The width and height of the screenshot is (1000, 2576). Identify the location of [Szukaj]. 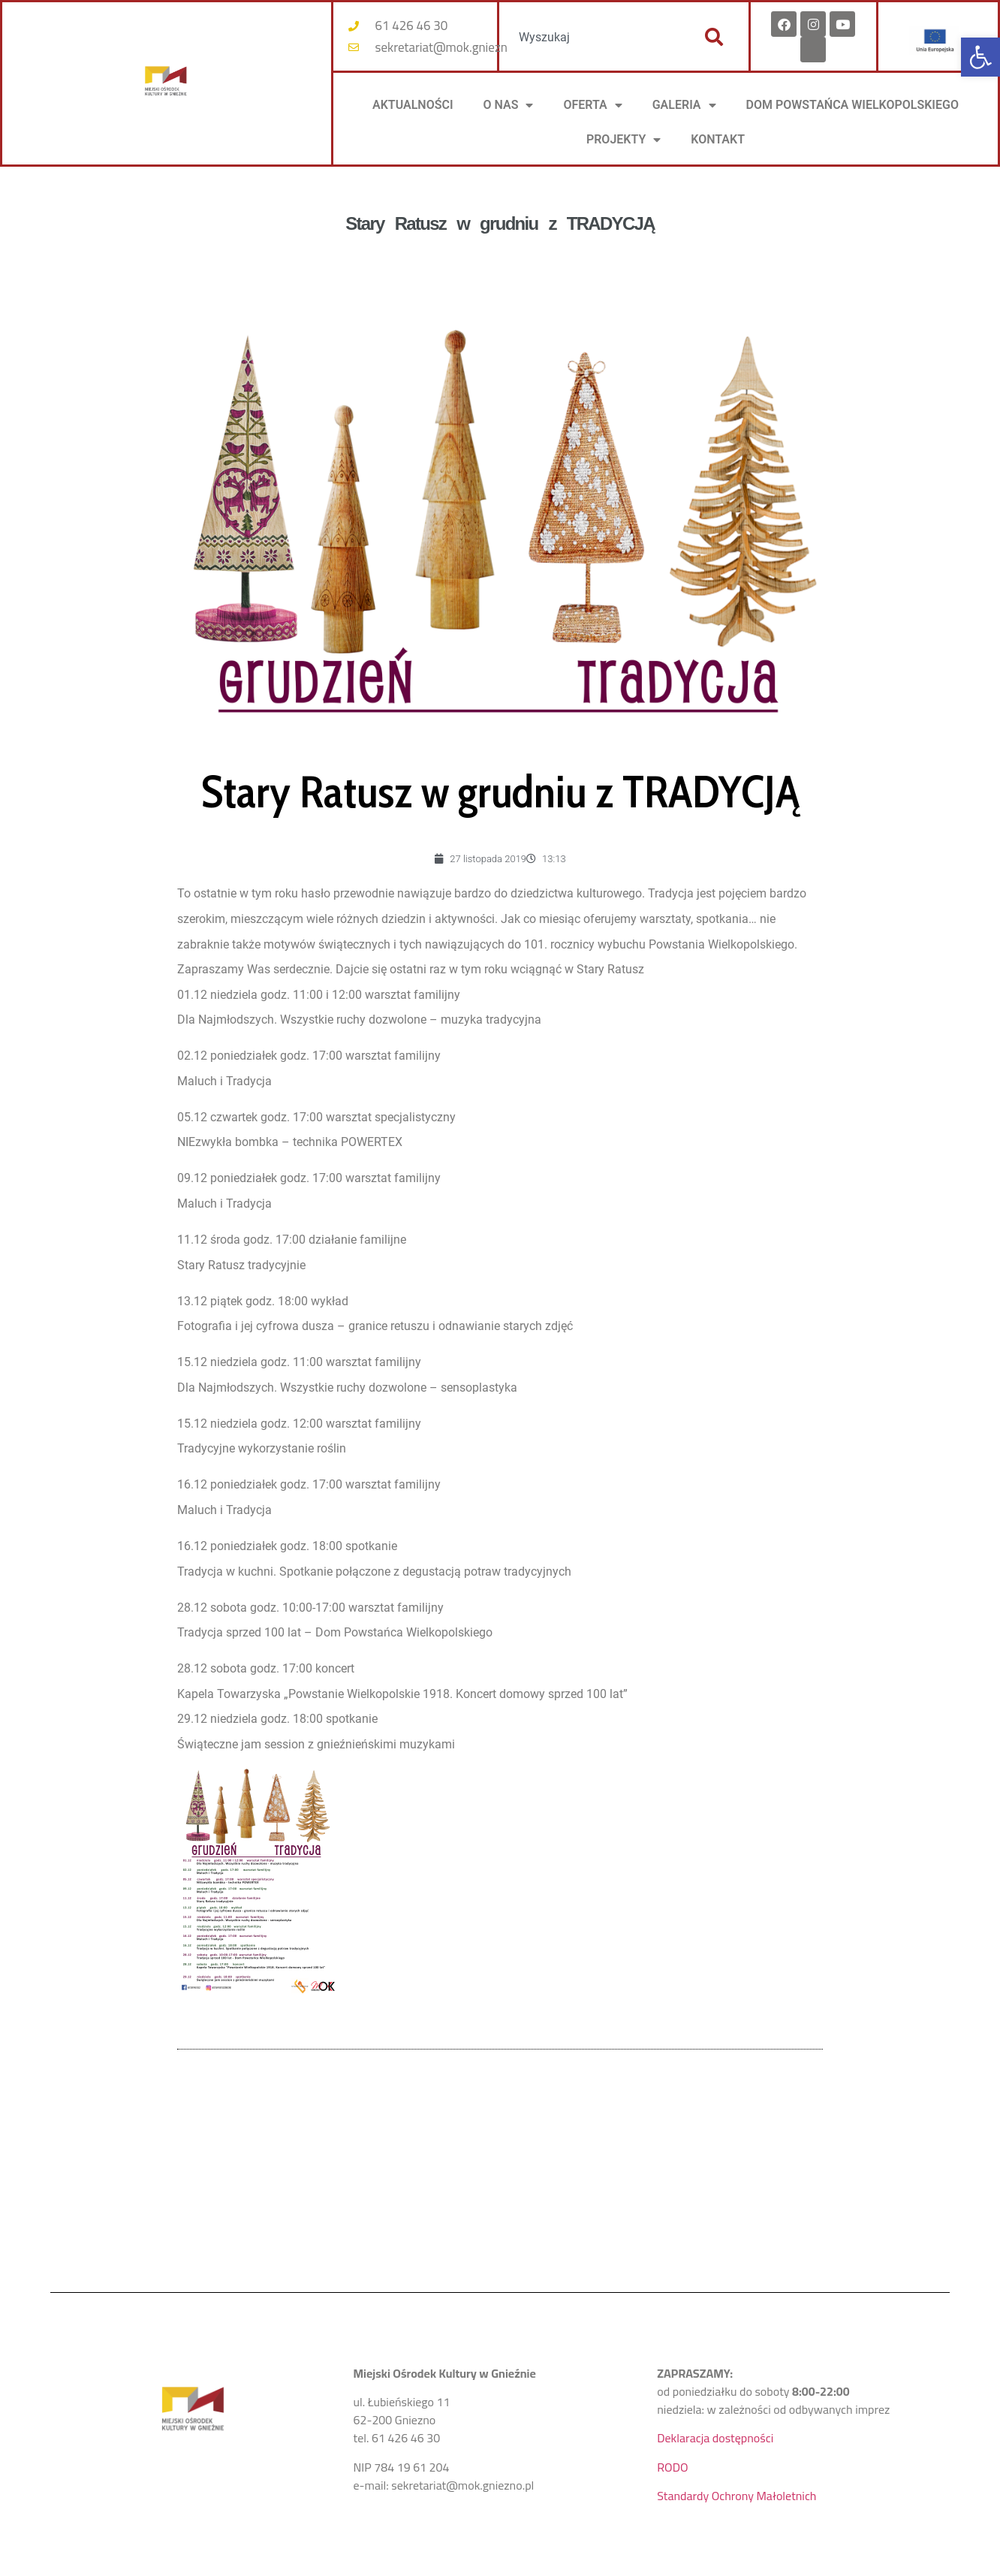
(714, 37).